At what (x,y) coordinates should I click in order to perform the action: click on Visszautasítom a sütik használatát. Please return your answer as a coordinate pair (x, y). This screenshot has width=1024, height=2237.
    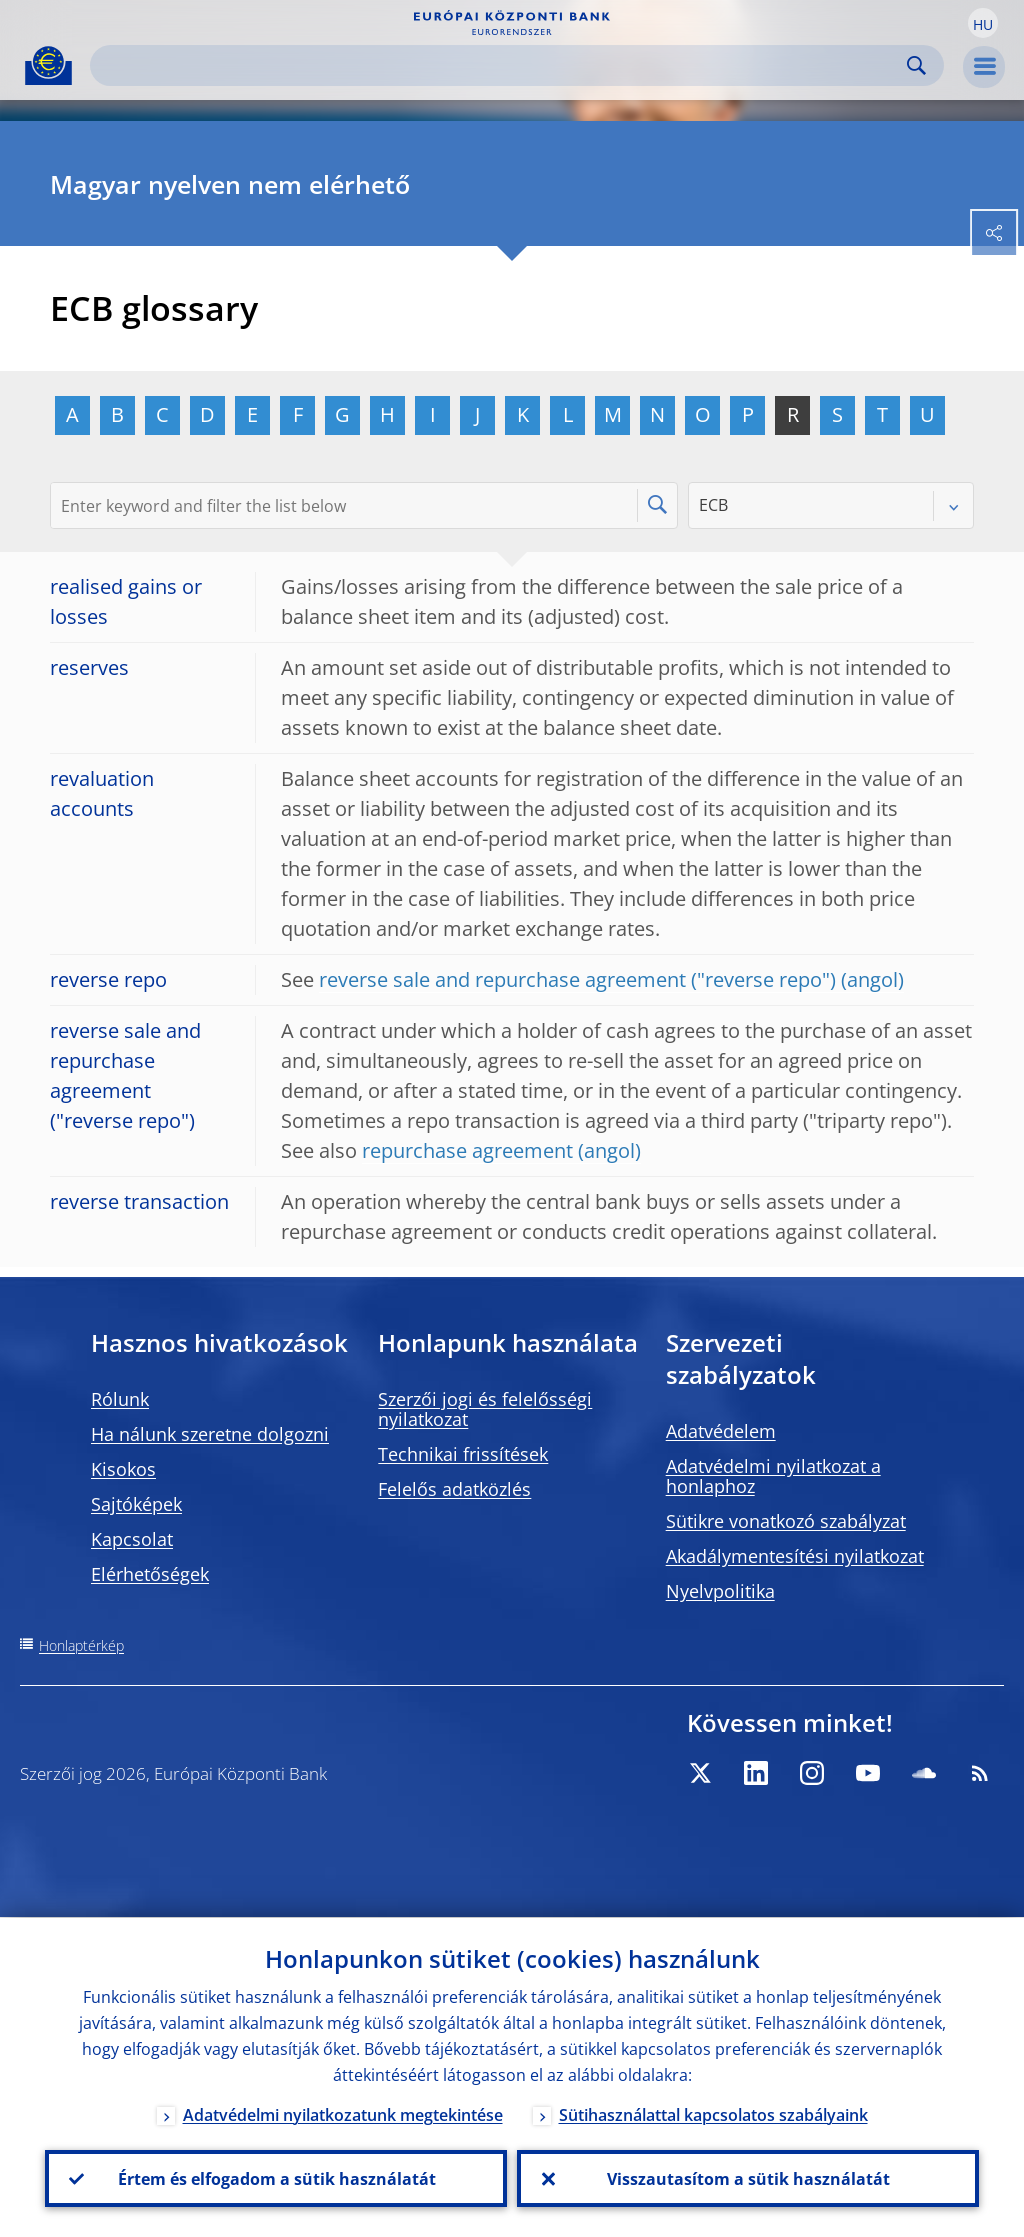
    Looking at the image, I should click on (748, 2178).